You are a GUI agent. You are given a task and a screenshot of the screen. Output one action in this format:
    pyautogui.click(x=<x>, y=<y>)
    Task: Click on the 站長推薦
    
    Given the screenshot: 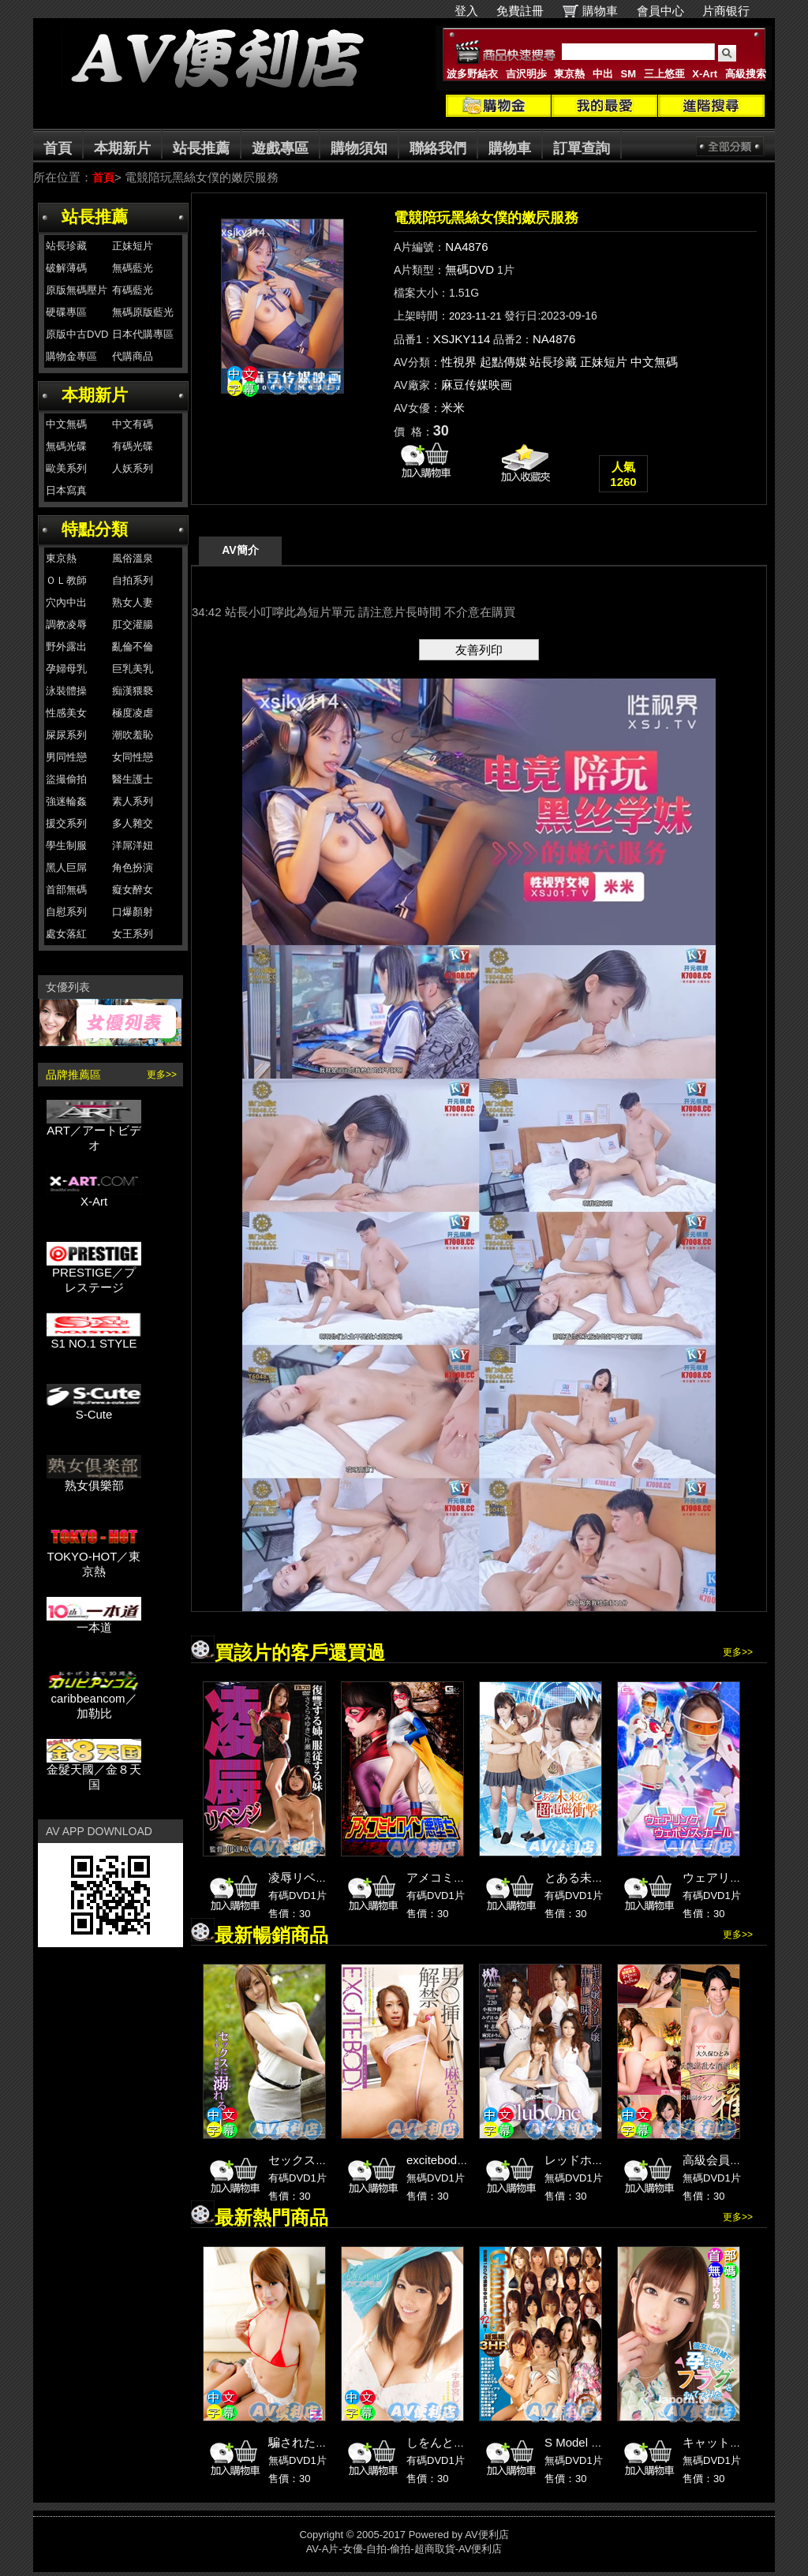 What is the action you would take?
    pyautogui.click(x=201, y=148)
    